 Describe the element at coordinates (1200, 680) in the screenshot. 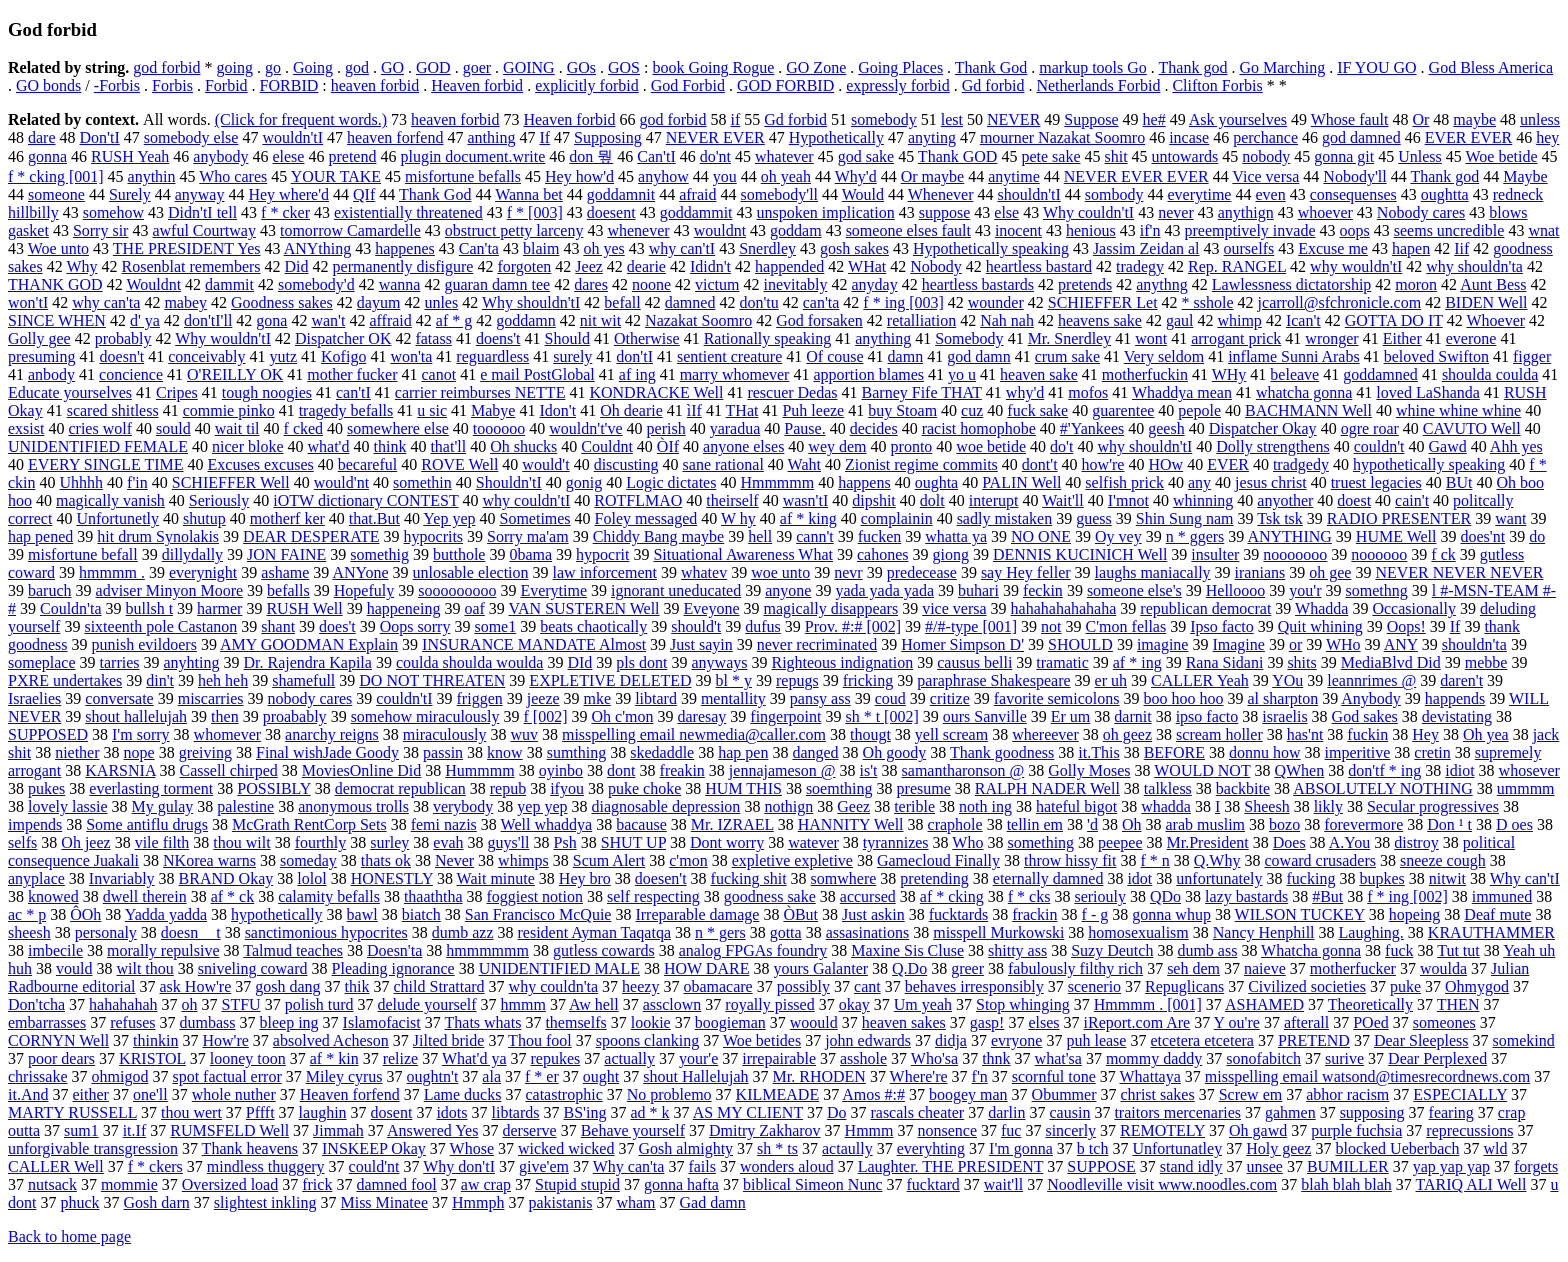

I see `CALLER Yeah` at that location.